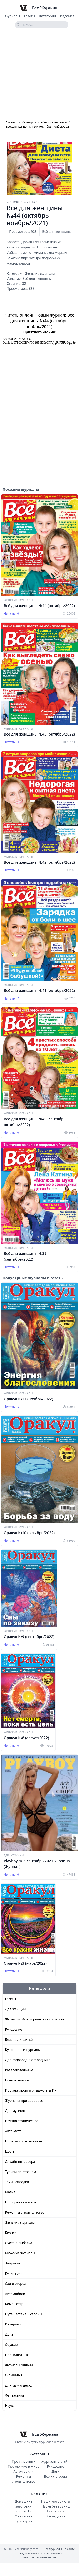  What do you see at coordinates (17, 2182) in the screenshot?
I see `Тайны-загадки` at bounding box center [17, 2182].